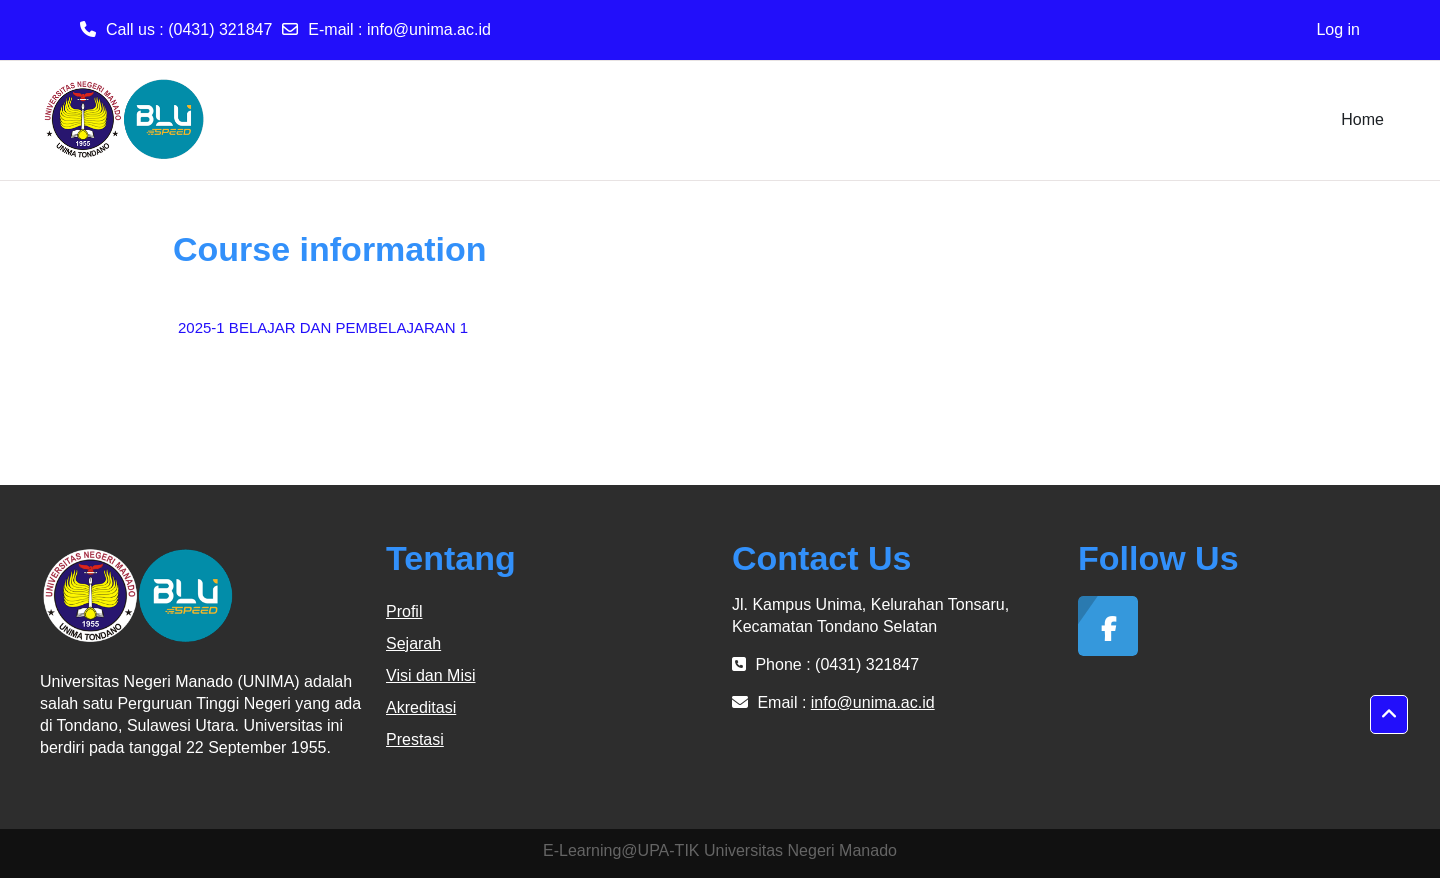  I want to click on Prestasi, so click(415, 739).